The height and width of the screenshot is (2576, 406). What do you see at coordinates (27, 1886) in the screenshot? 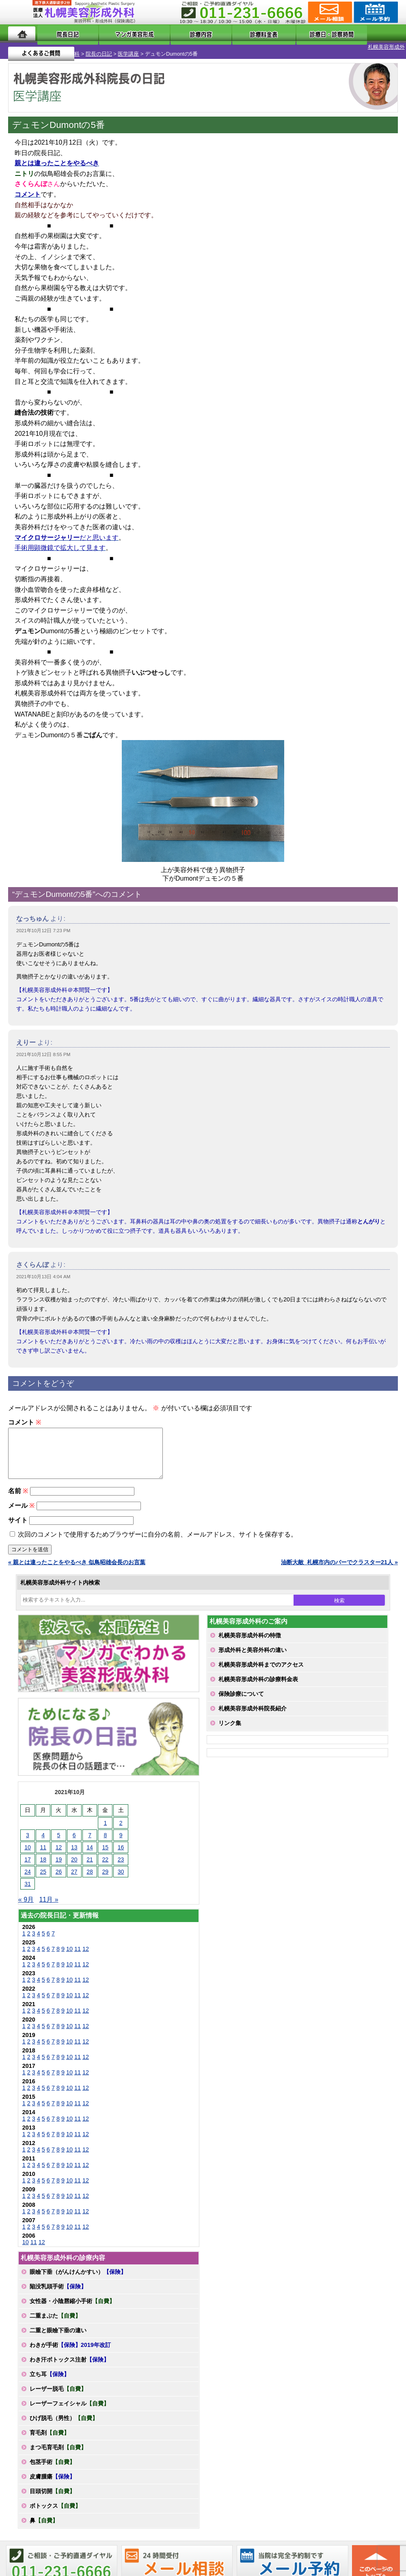
I see `31 [2021年10月31日 に投稿を公開]` at bounding box center [27, 1886].